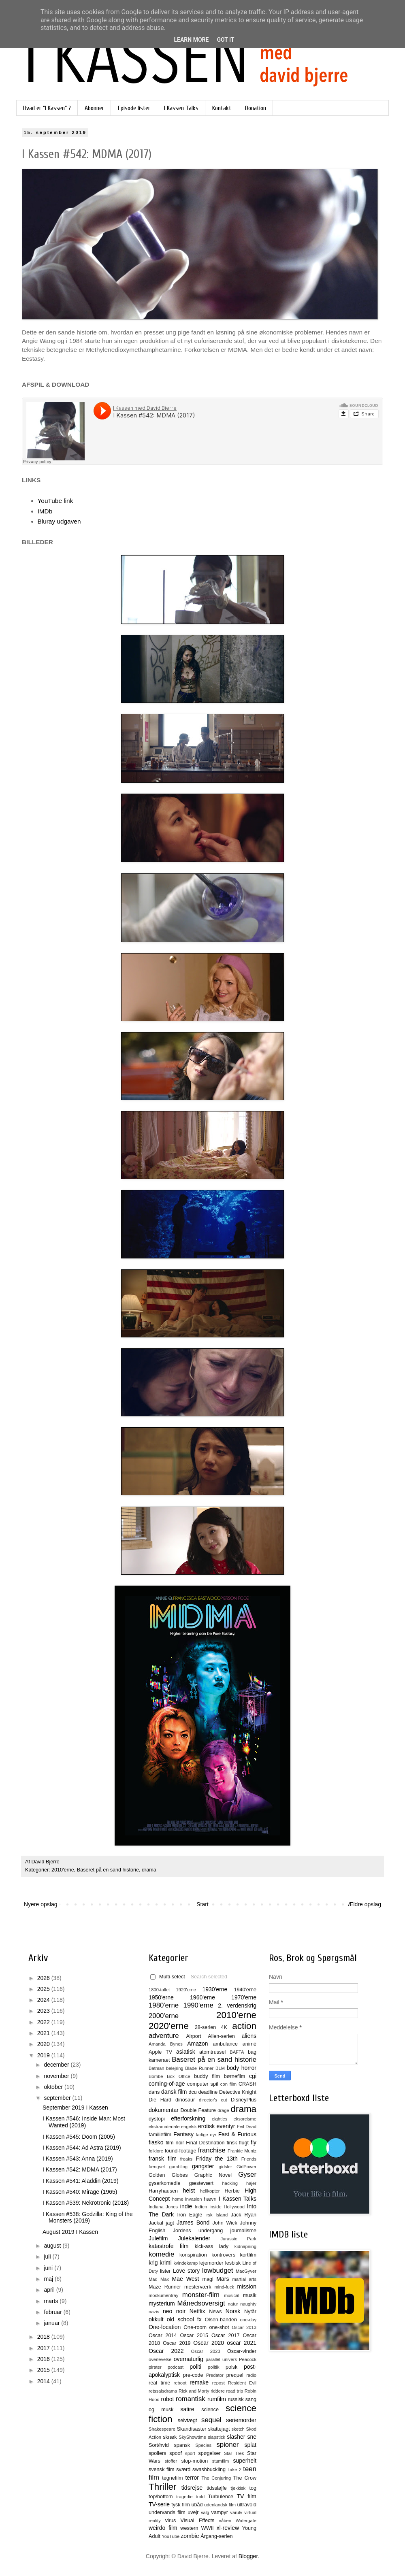 This screenshot has height=2576, width=405. I want to click on Oscar 2023, so click(205, 2351).